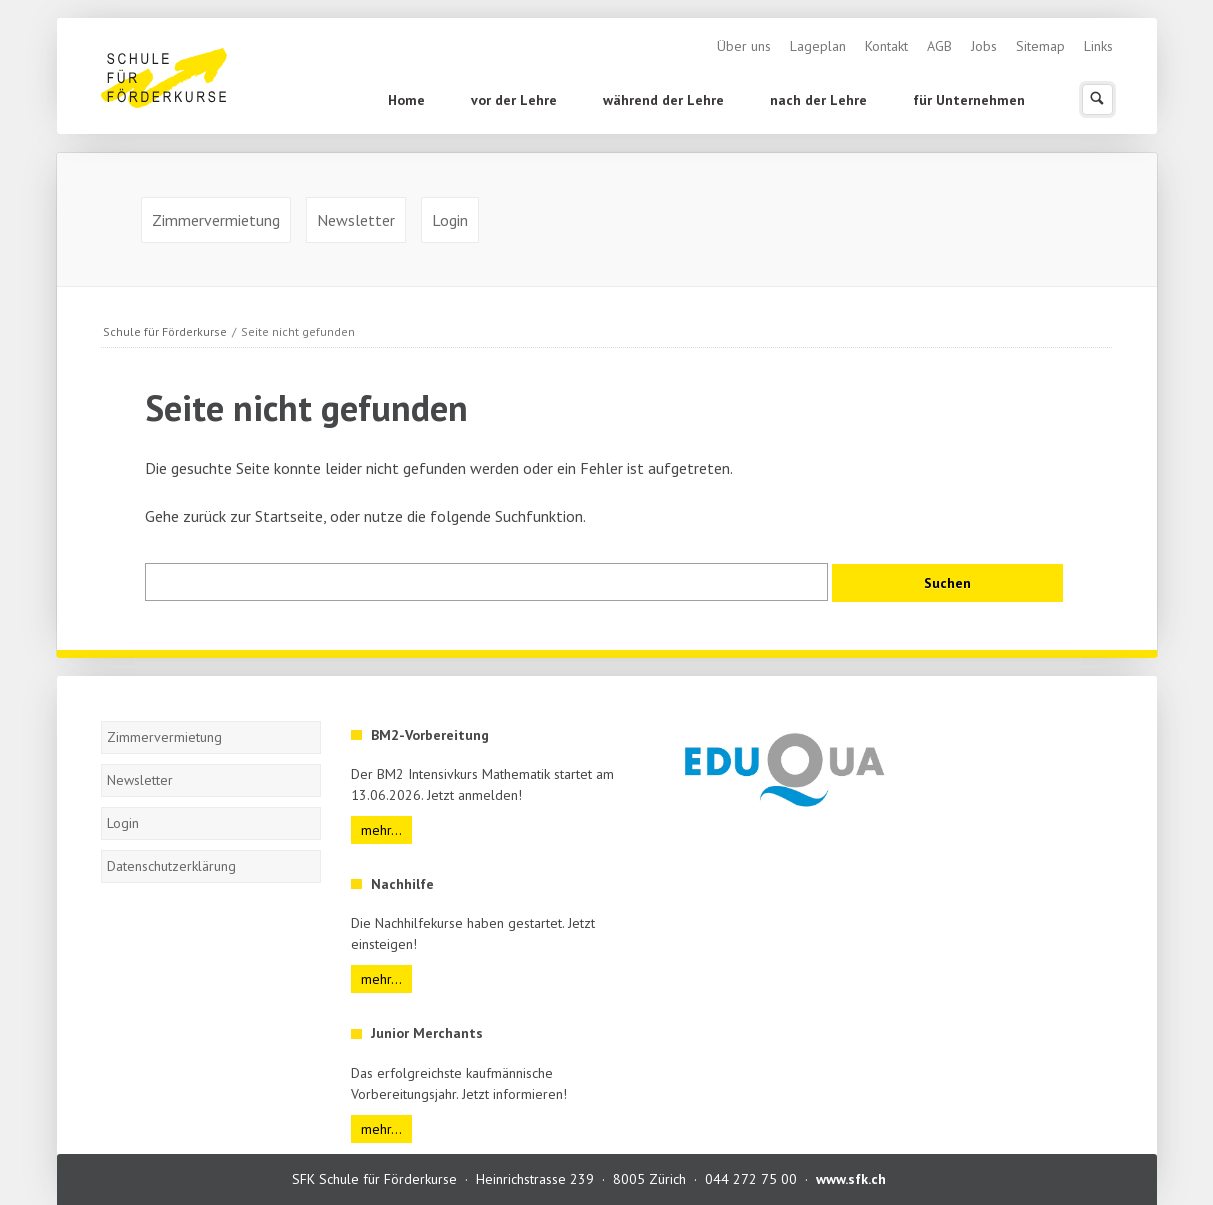 The image size is (1213, 1205). I want to click on Lageplan, so click(818, 46).